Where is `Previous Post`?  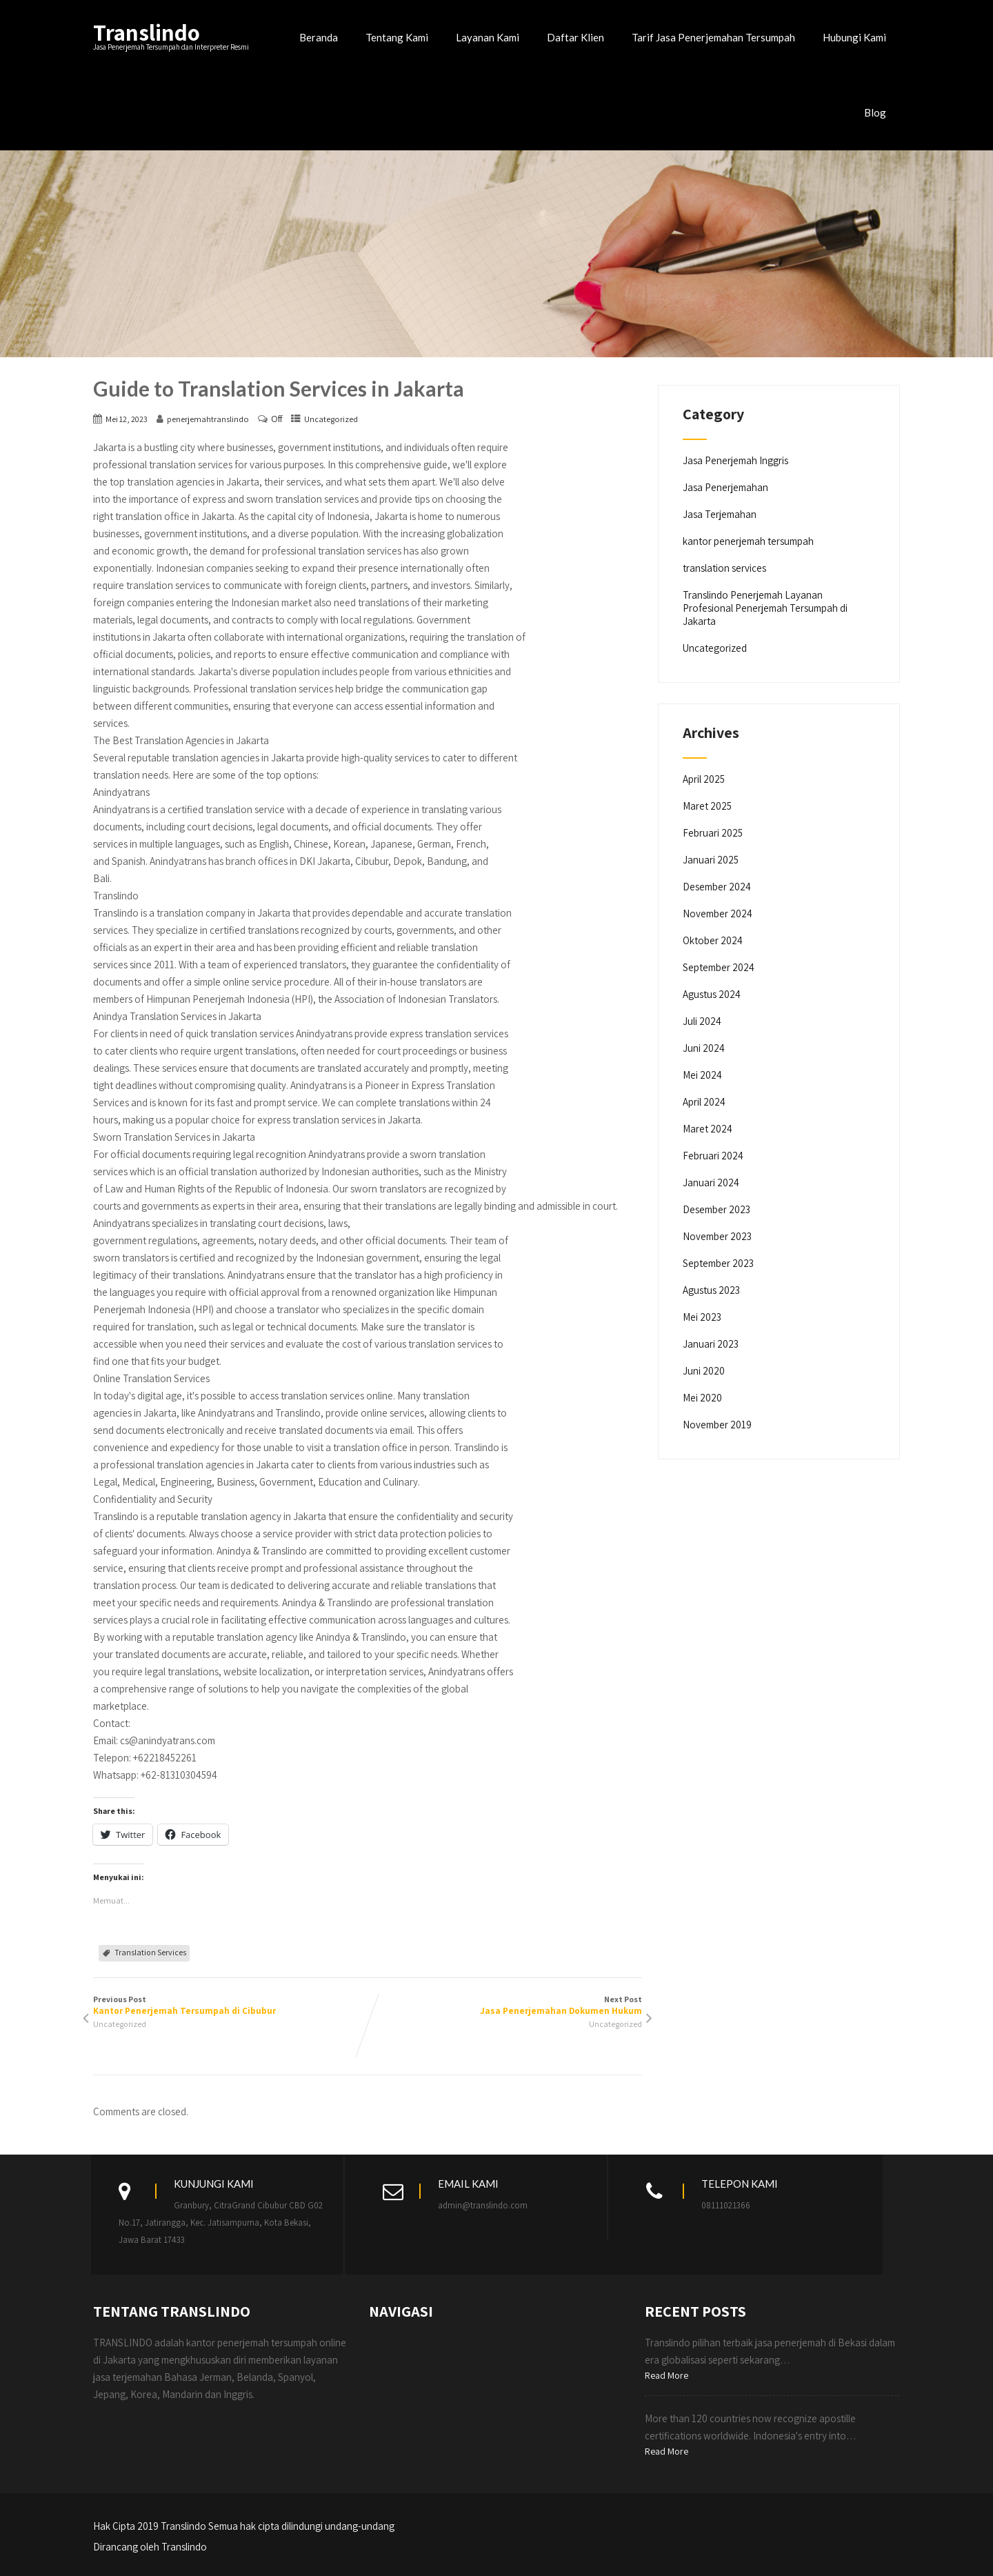
Previous Post is located at coordinates (230, 2005).